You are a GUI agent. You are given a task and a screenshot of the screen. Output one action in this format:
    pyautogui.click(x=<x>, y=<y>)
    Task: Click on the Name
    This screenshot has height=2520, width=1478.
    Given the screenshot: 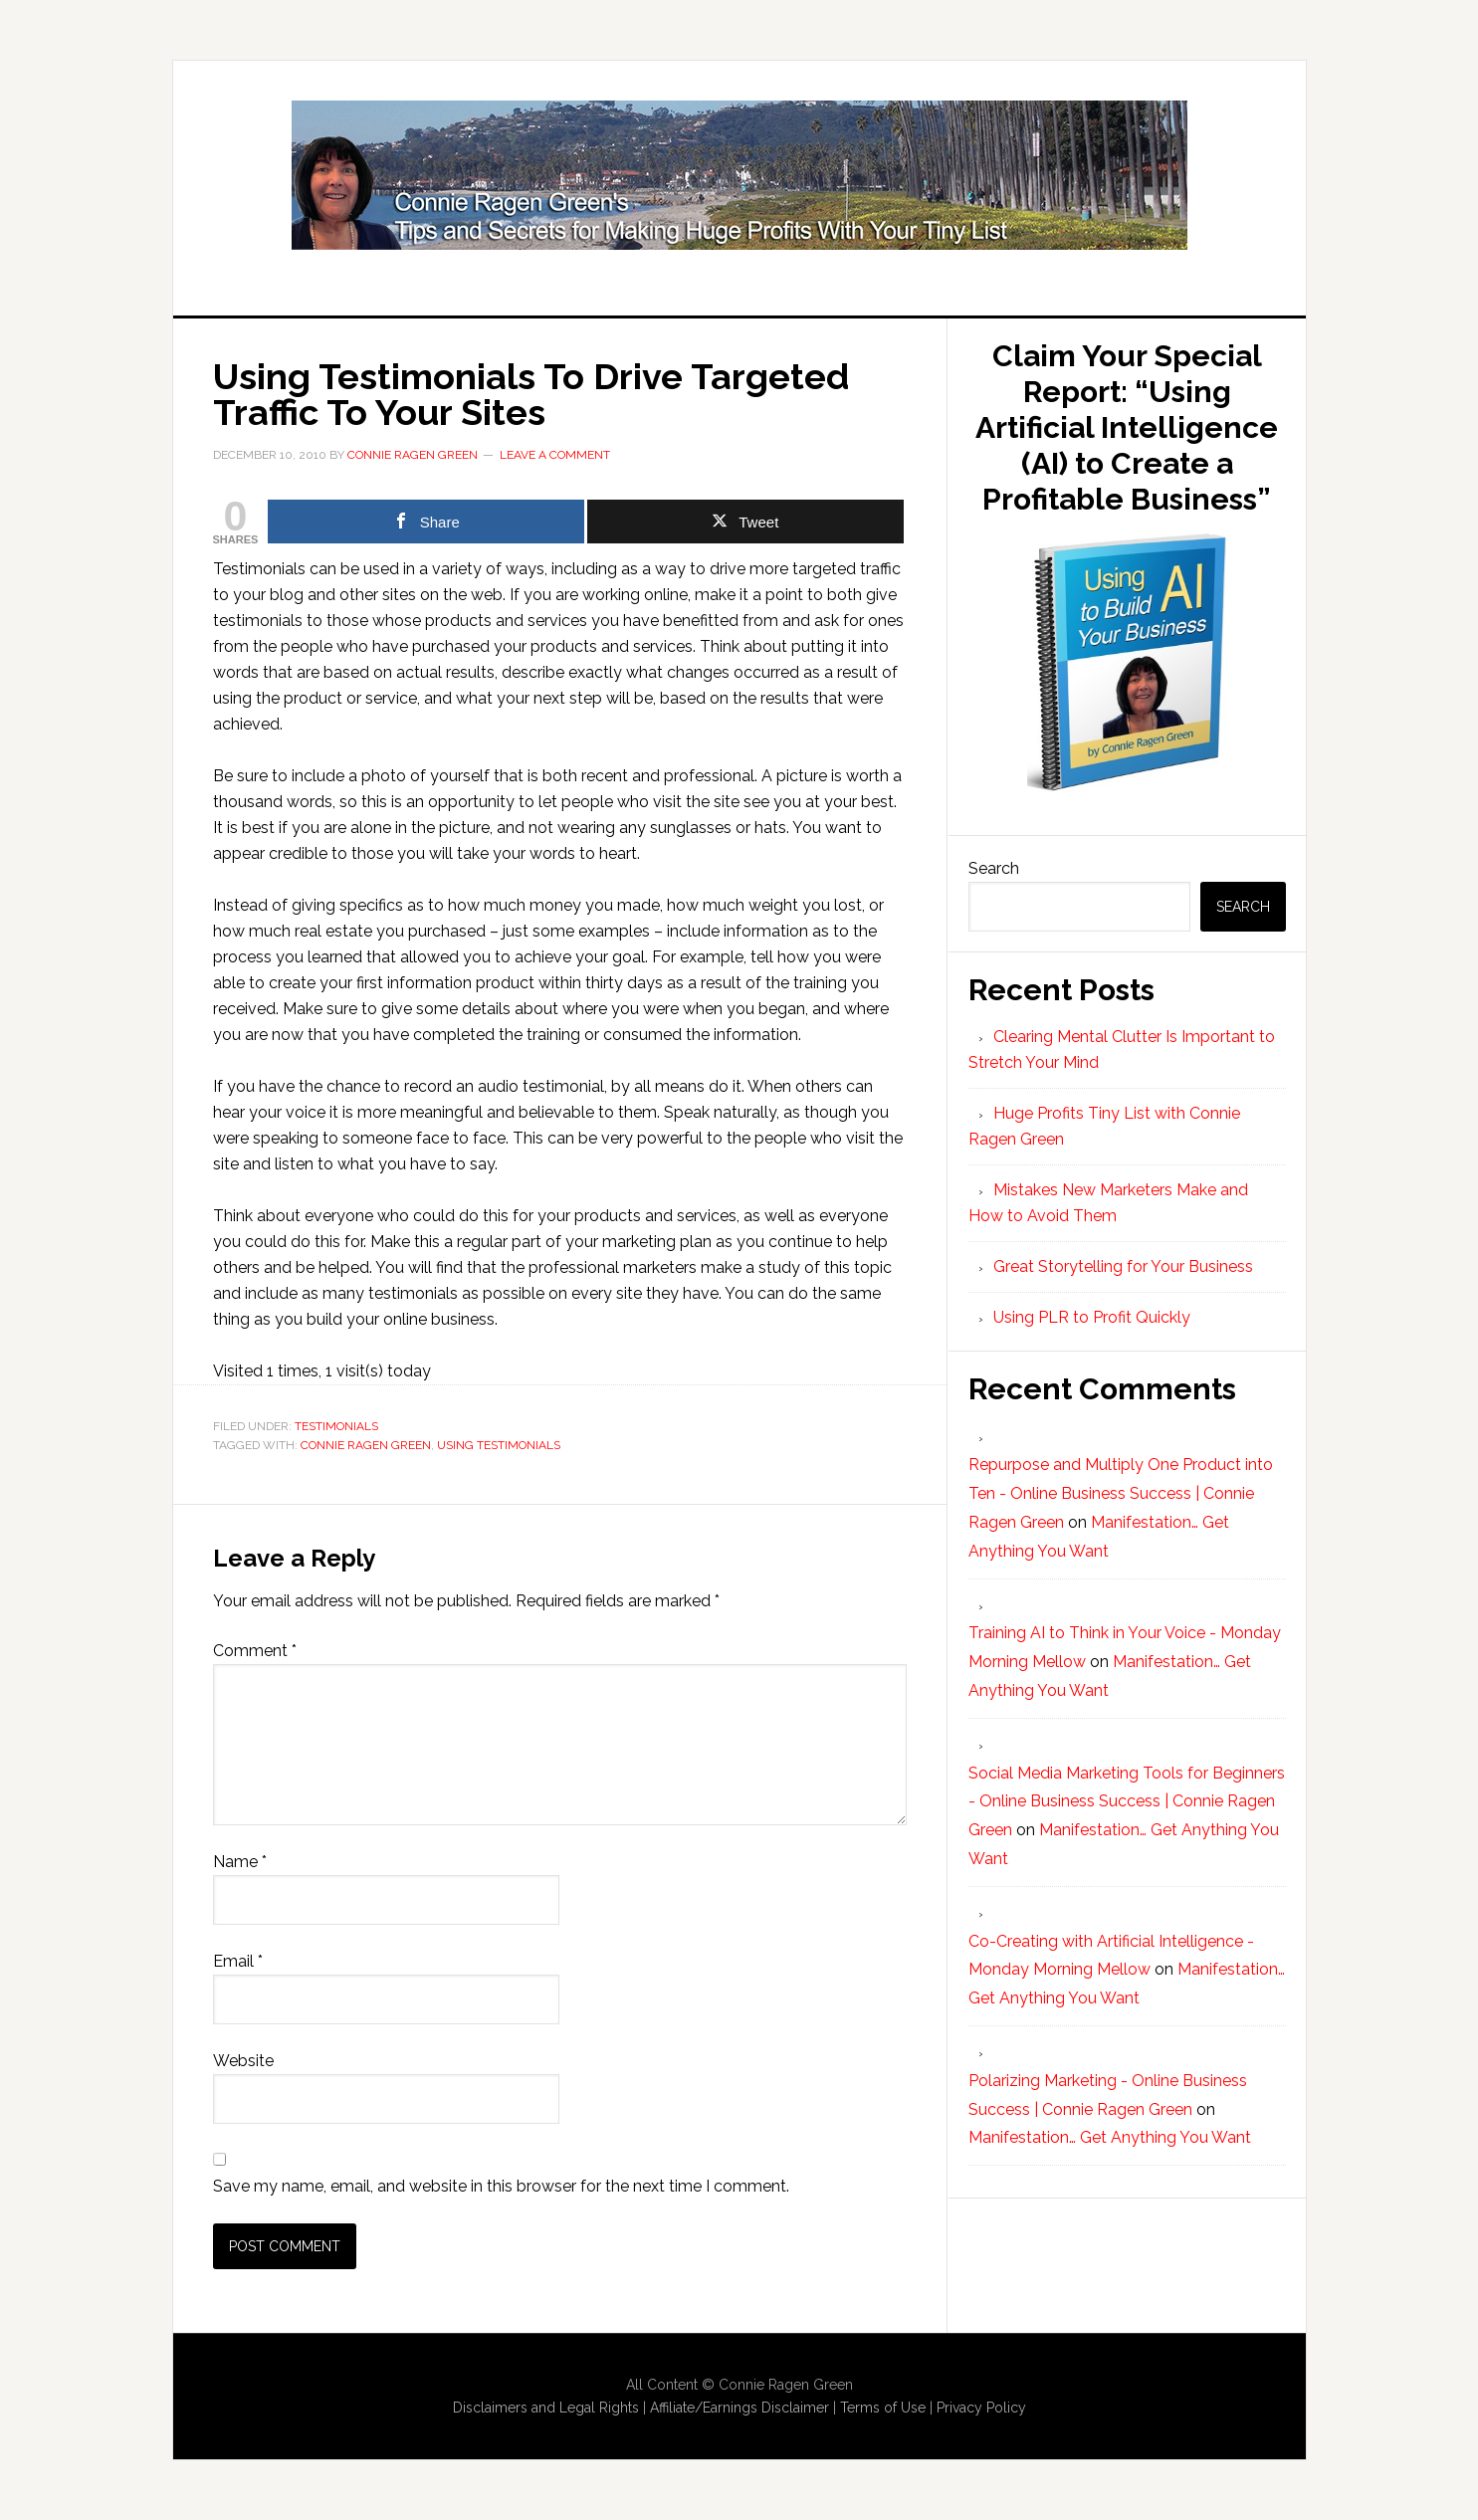 What is the action you would take?
    pyautogui.click(x=240, y=1861)
    